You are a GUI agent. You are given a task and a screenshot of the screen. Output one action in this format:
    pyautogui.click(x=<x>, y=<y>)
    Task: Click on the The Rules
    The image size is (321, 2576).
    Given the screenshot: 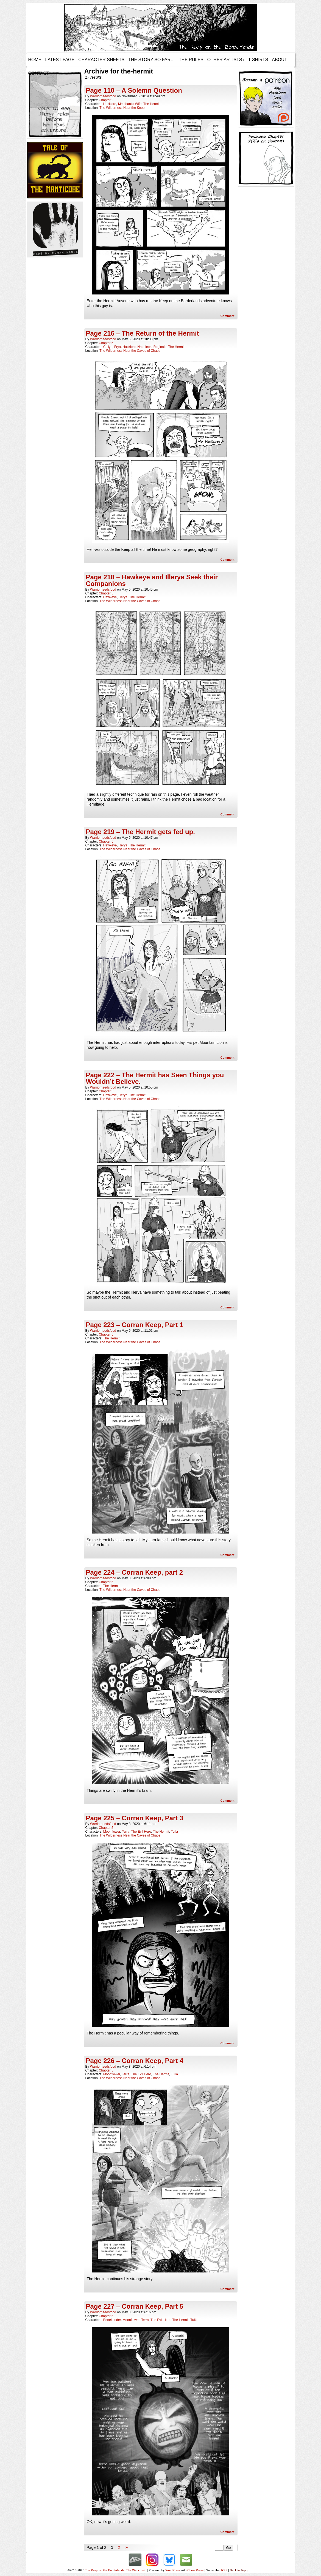 What is the action you would take?
    pyautogui.click(x=191, y=59)
    